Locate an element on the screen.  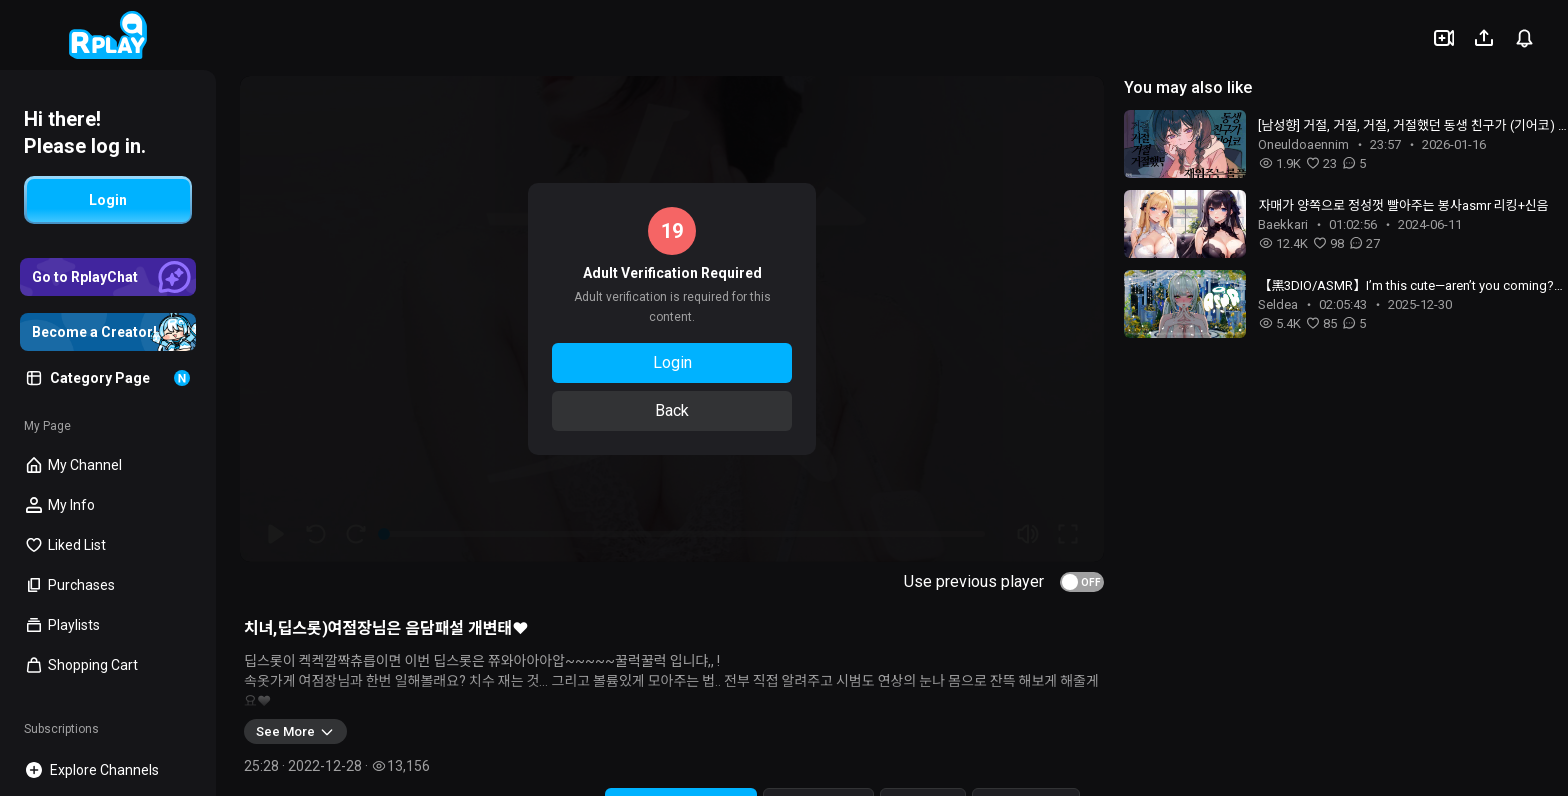
Login is located at coordinates (672, 362).